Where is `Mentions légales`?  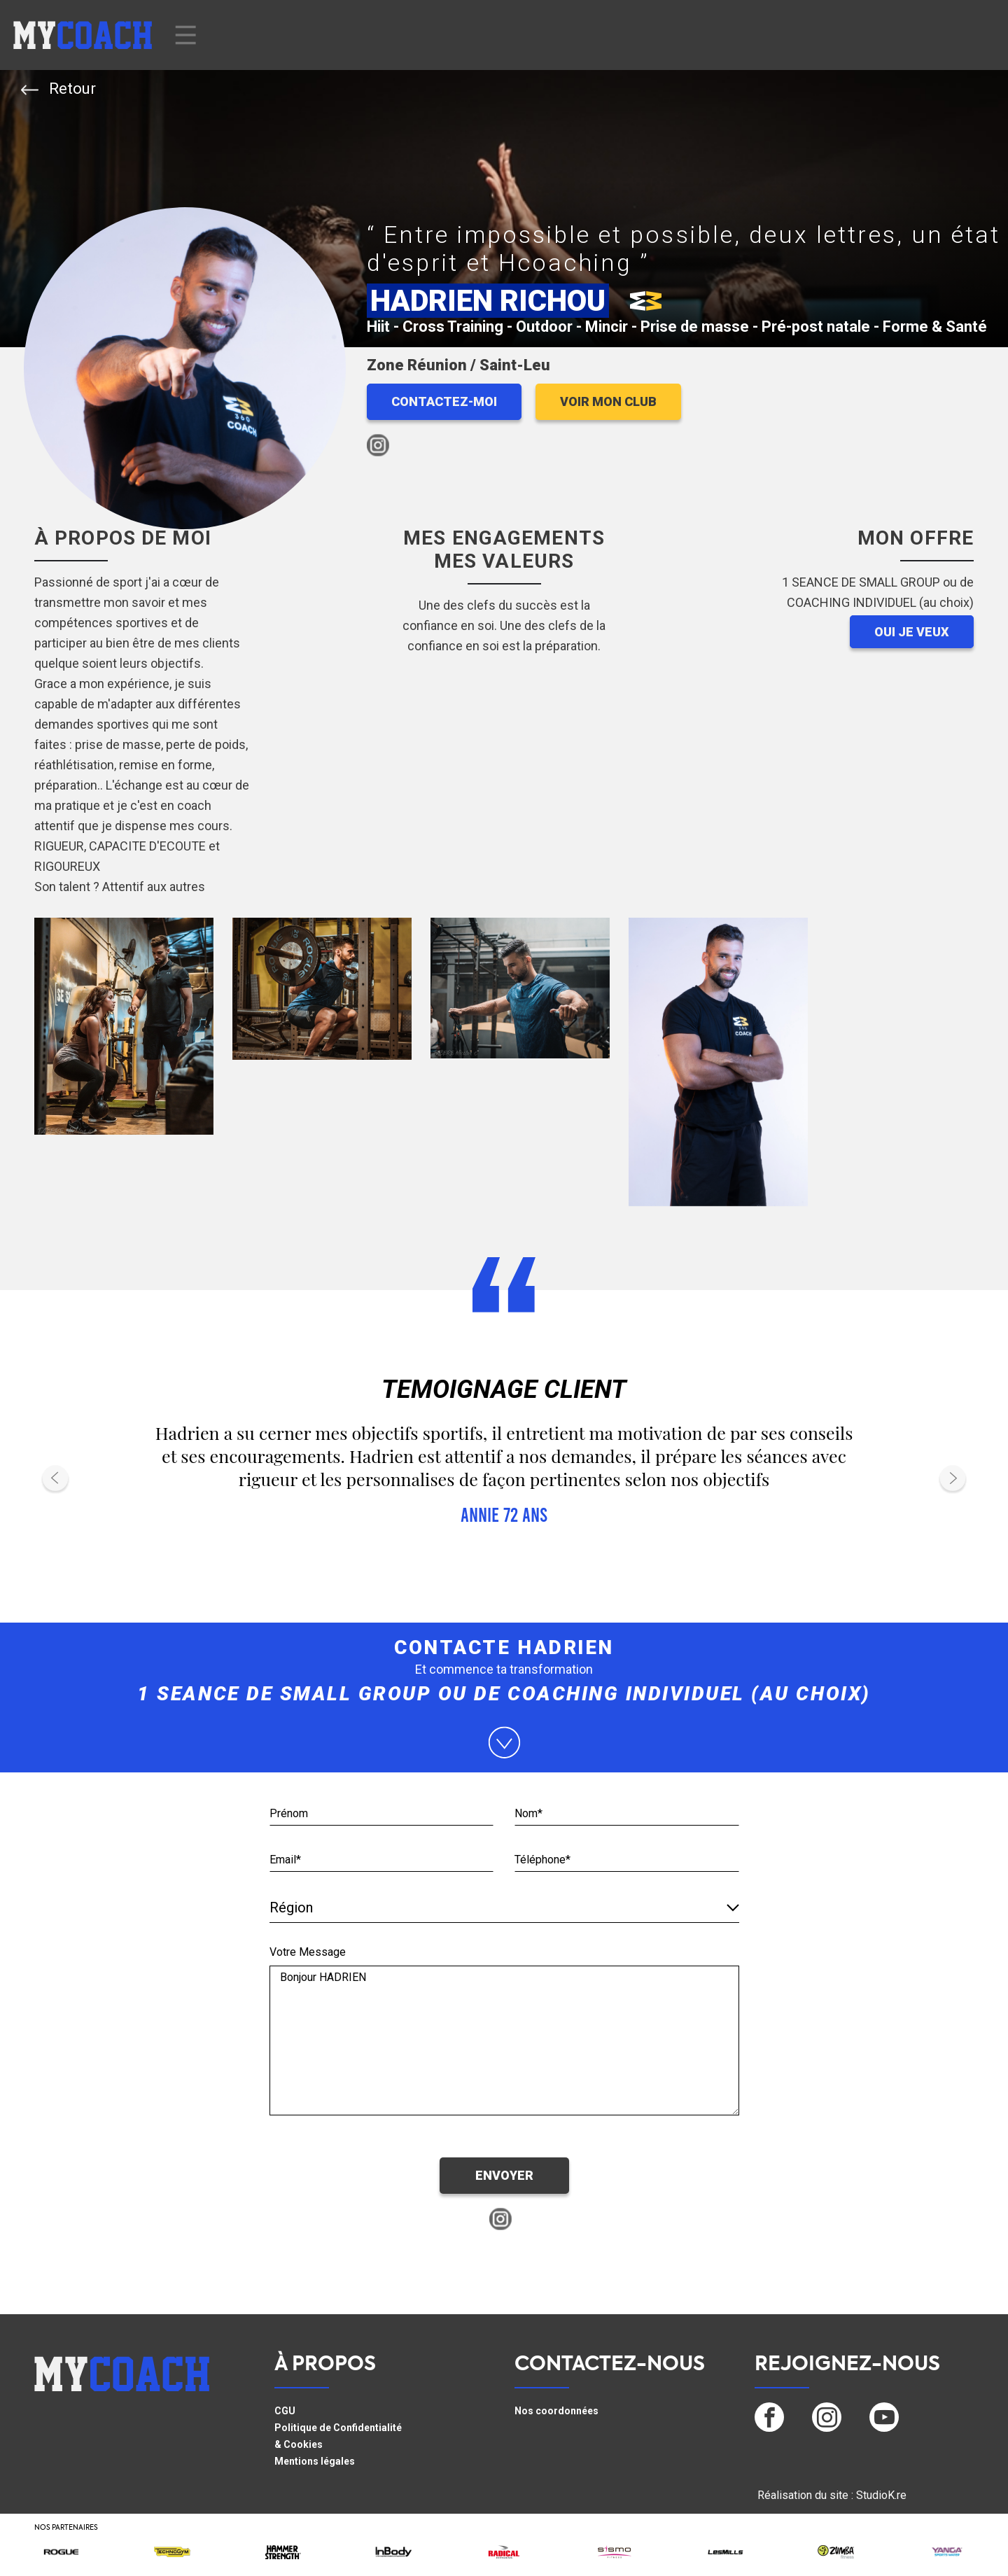
Mentions légales is located at coordinates (314, 2461).